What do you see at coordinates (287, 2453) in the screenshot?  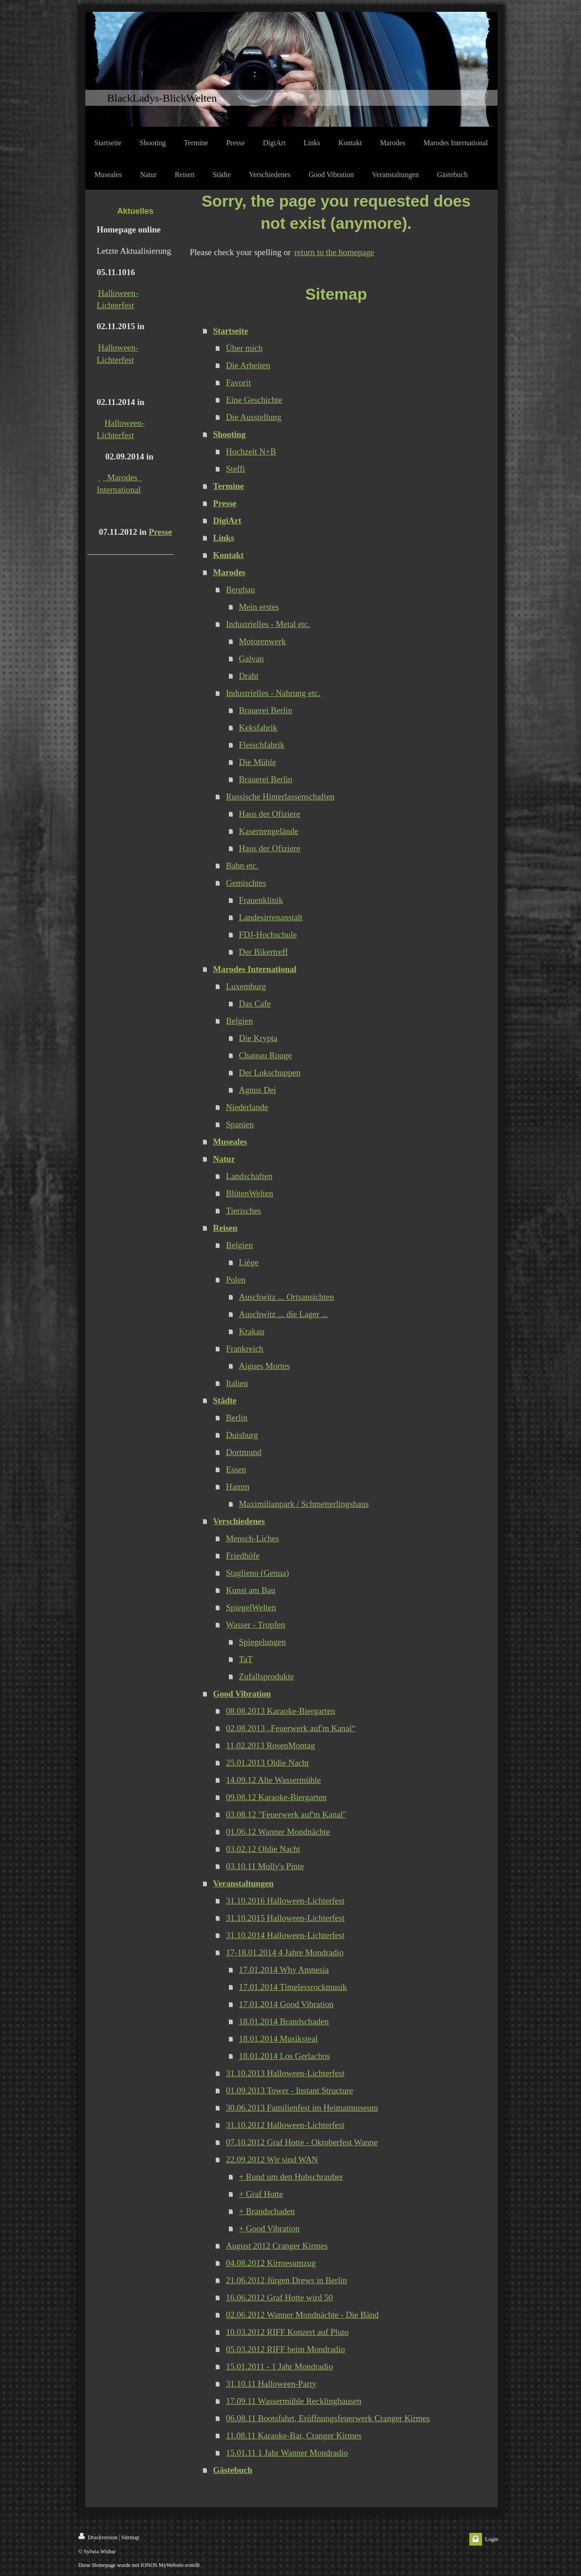 I see `15.01.11 1 Jahr Wanner Mondradio` at bounding box center [287, 2453].